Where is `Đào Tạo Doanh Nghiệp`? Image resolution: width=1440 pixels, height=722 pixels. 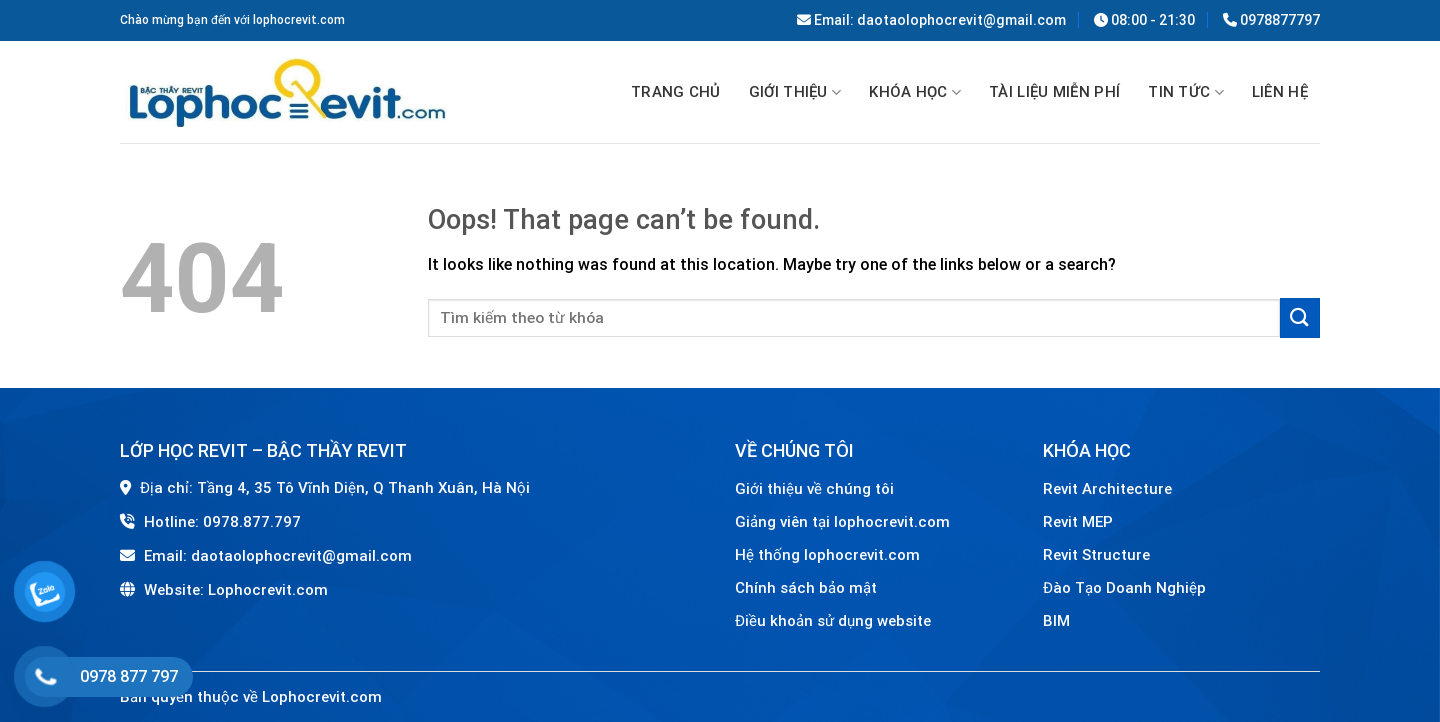
Đào Tạo Doanh Nghiệp is located at coordinates (1126, 588).